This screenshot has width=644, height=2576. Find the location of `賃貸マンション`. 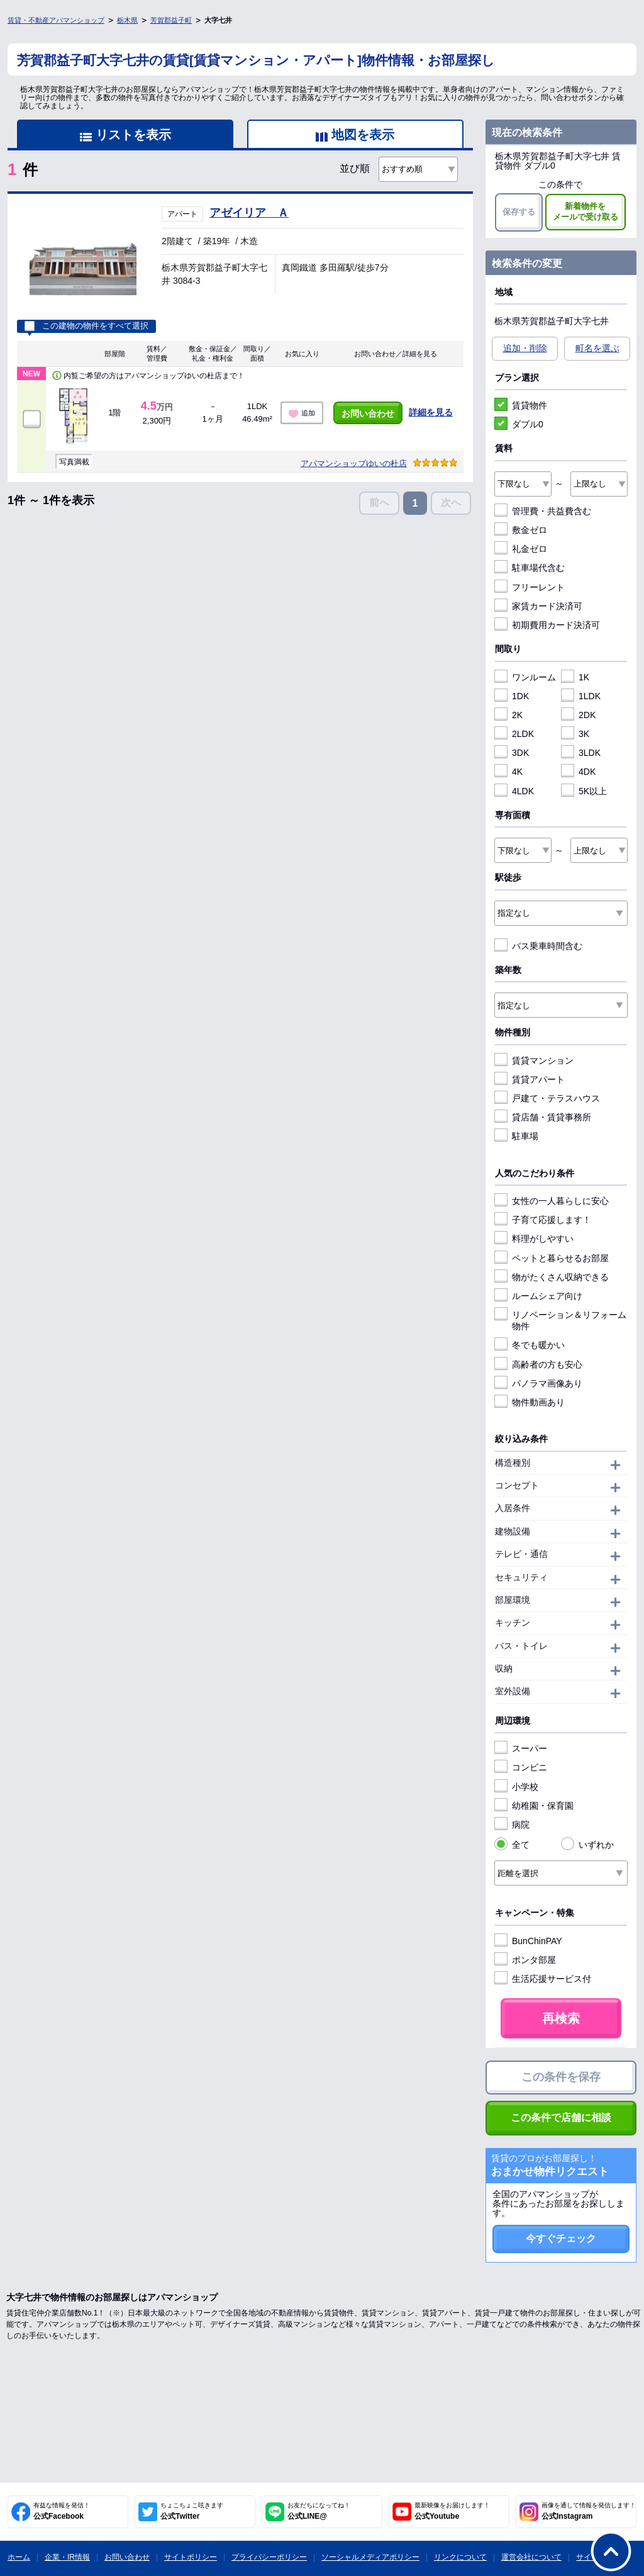

賃貸マンション is located at coordinates (534, 1060).